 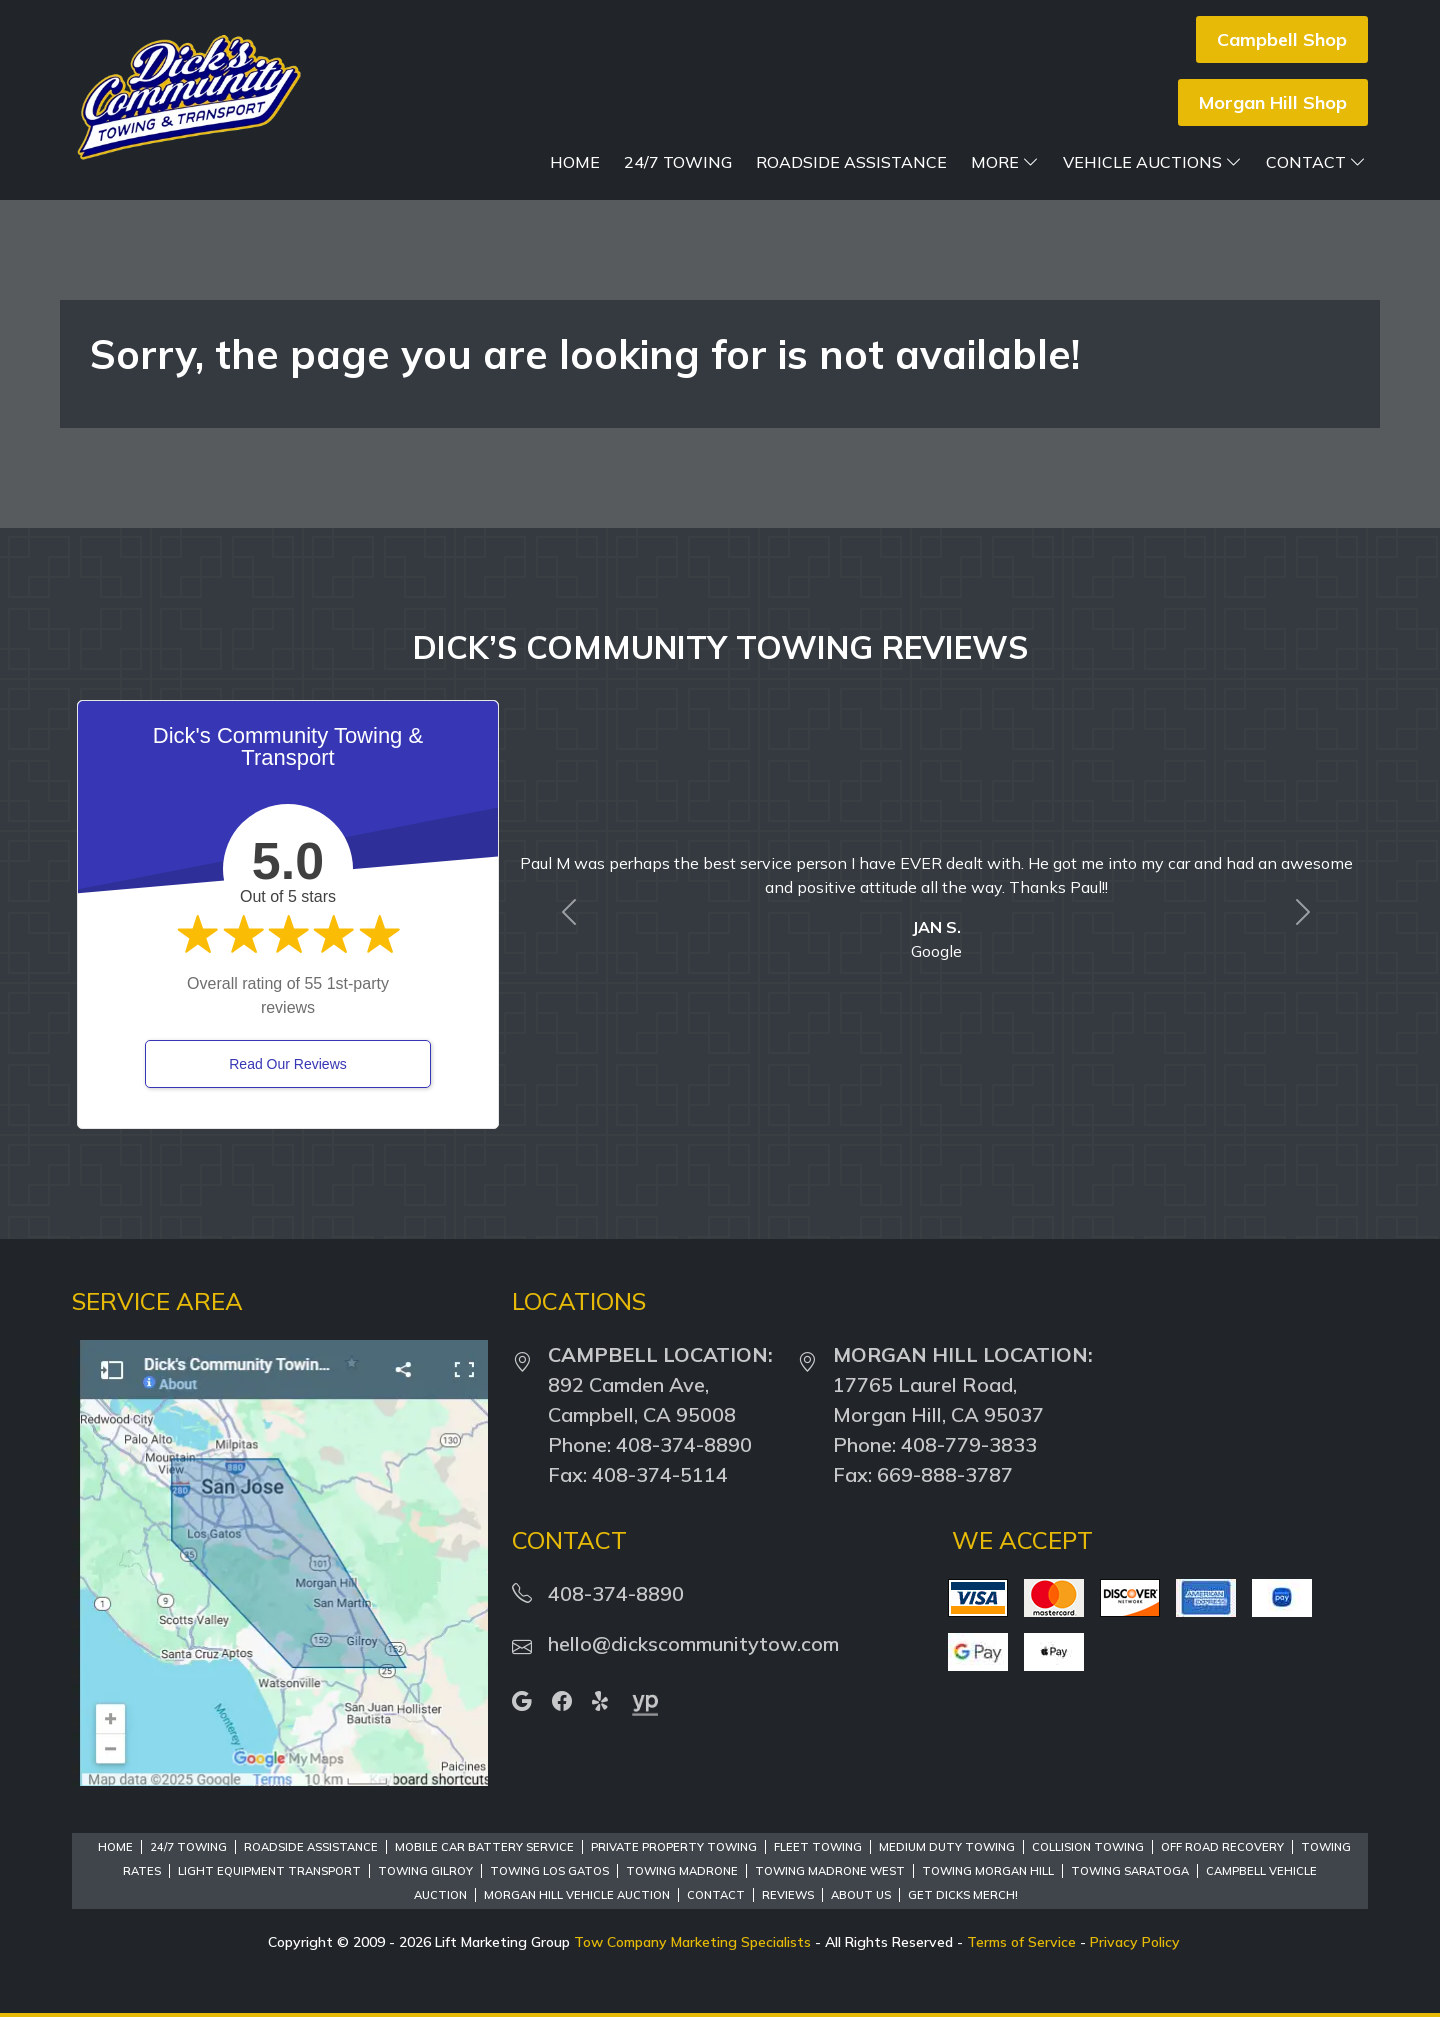 What do you see at coordinates (678, 162) in the screenshot?
I see `24/7 Towing` at bounding box center [678, 162].